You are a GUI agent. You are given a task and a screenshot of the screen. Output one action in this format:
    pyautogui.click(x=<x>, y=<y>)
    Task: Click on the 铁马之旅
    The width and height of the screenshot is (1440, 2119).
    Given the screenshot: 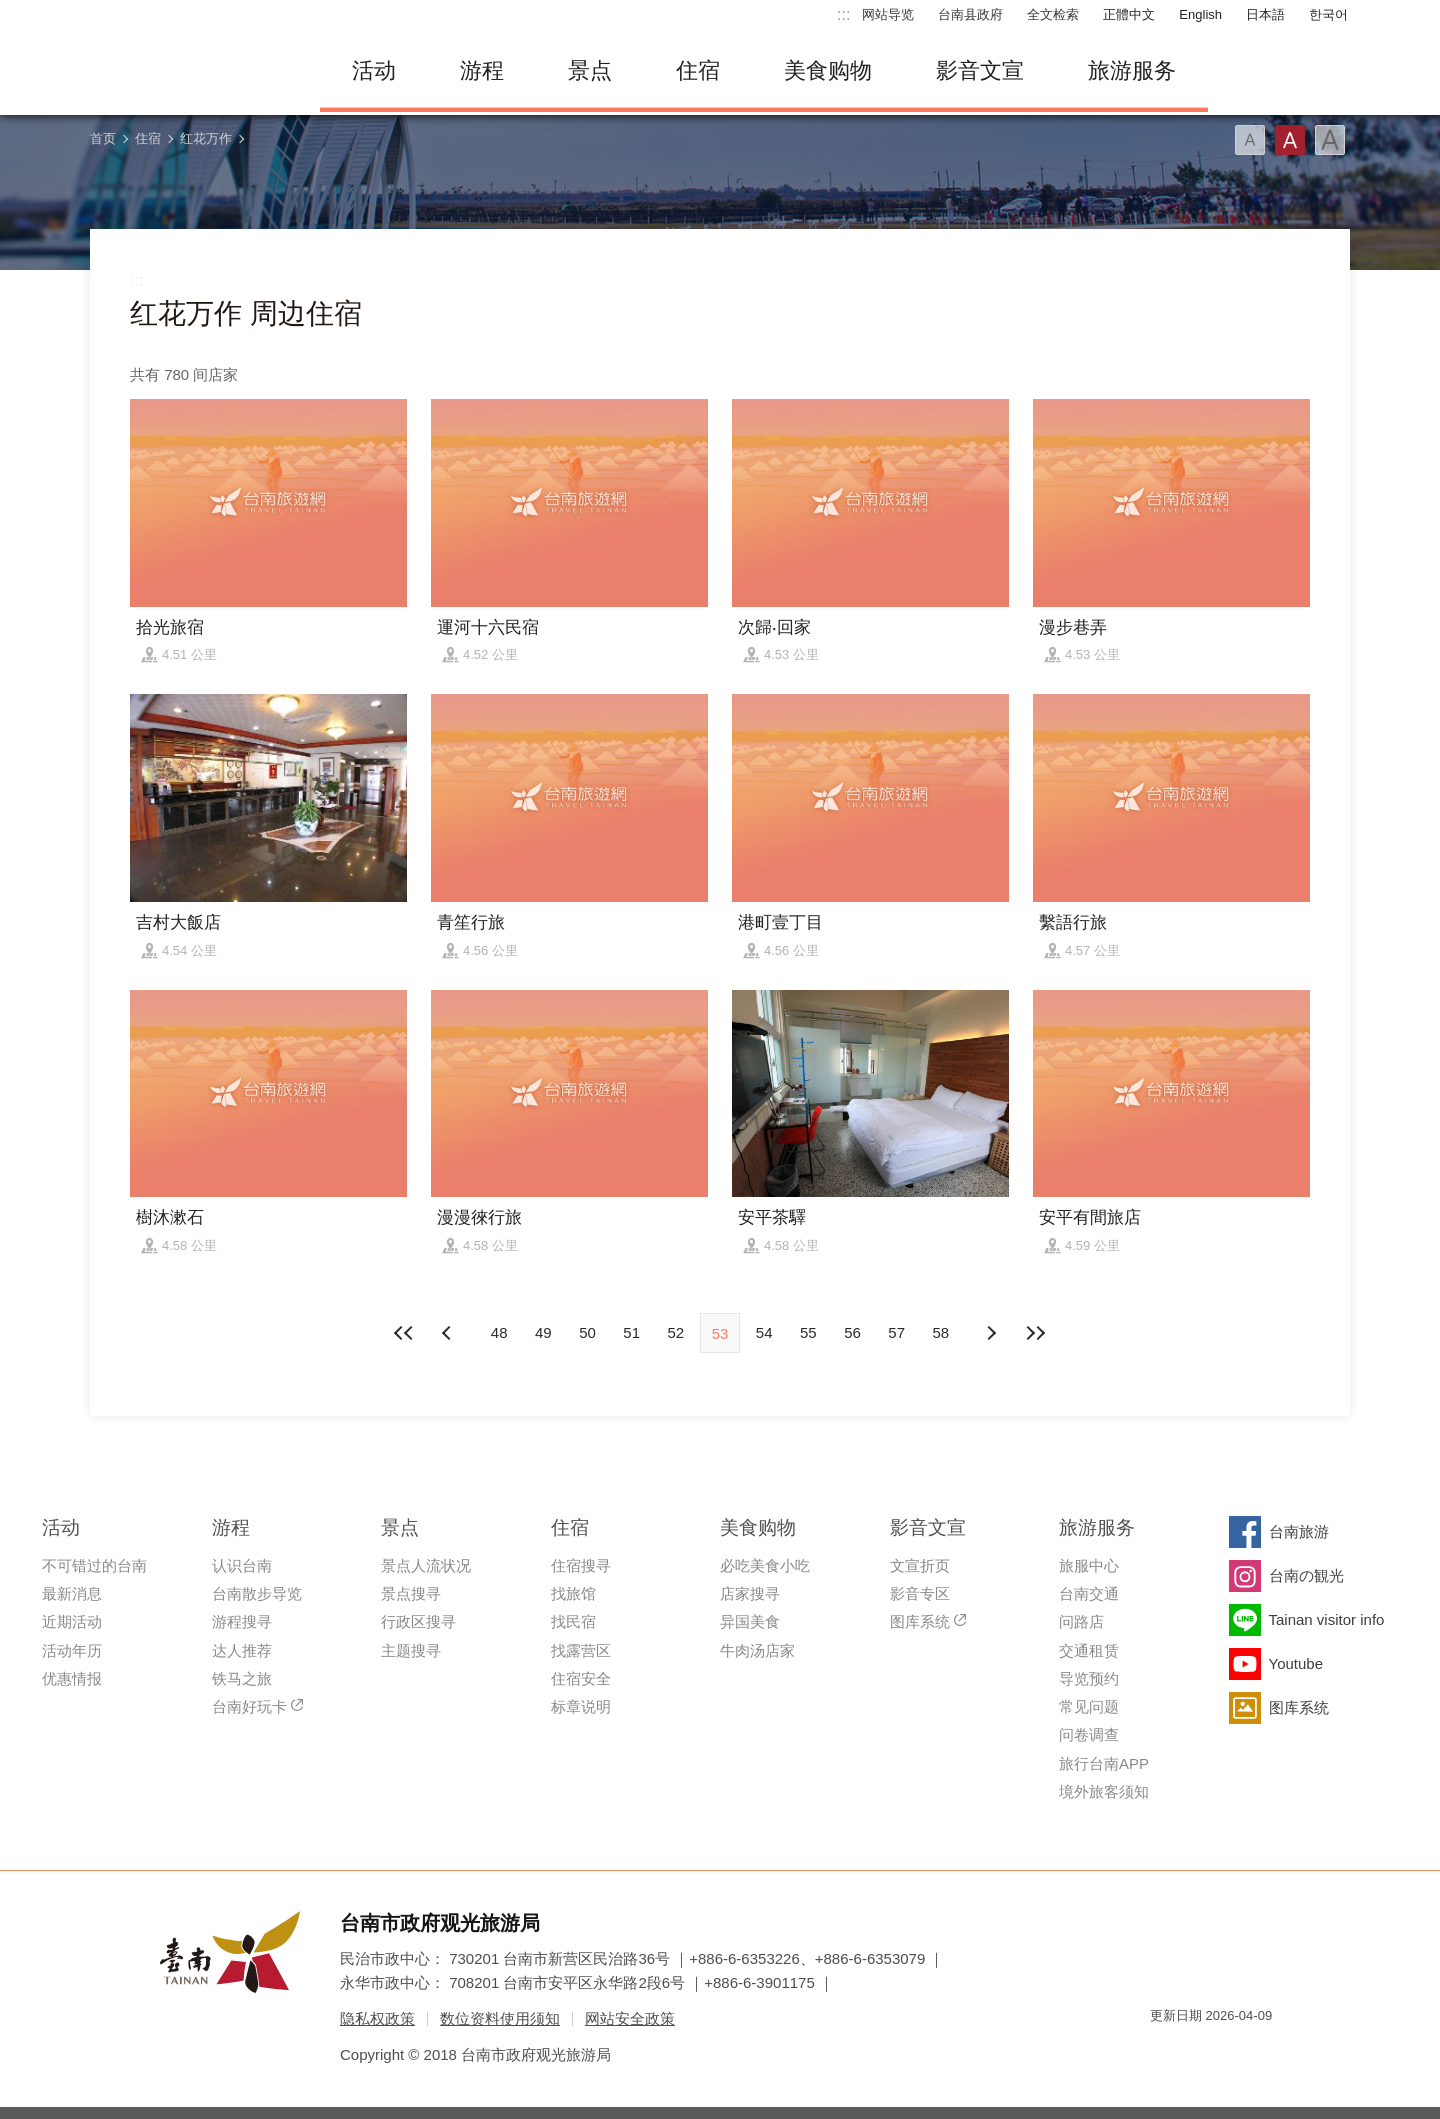 What is the action you would take?
    pyautogui.click(x=242, y=1678)
    